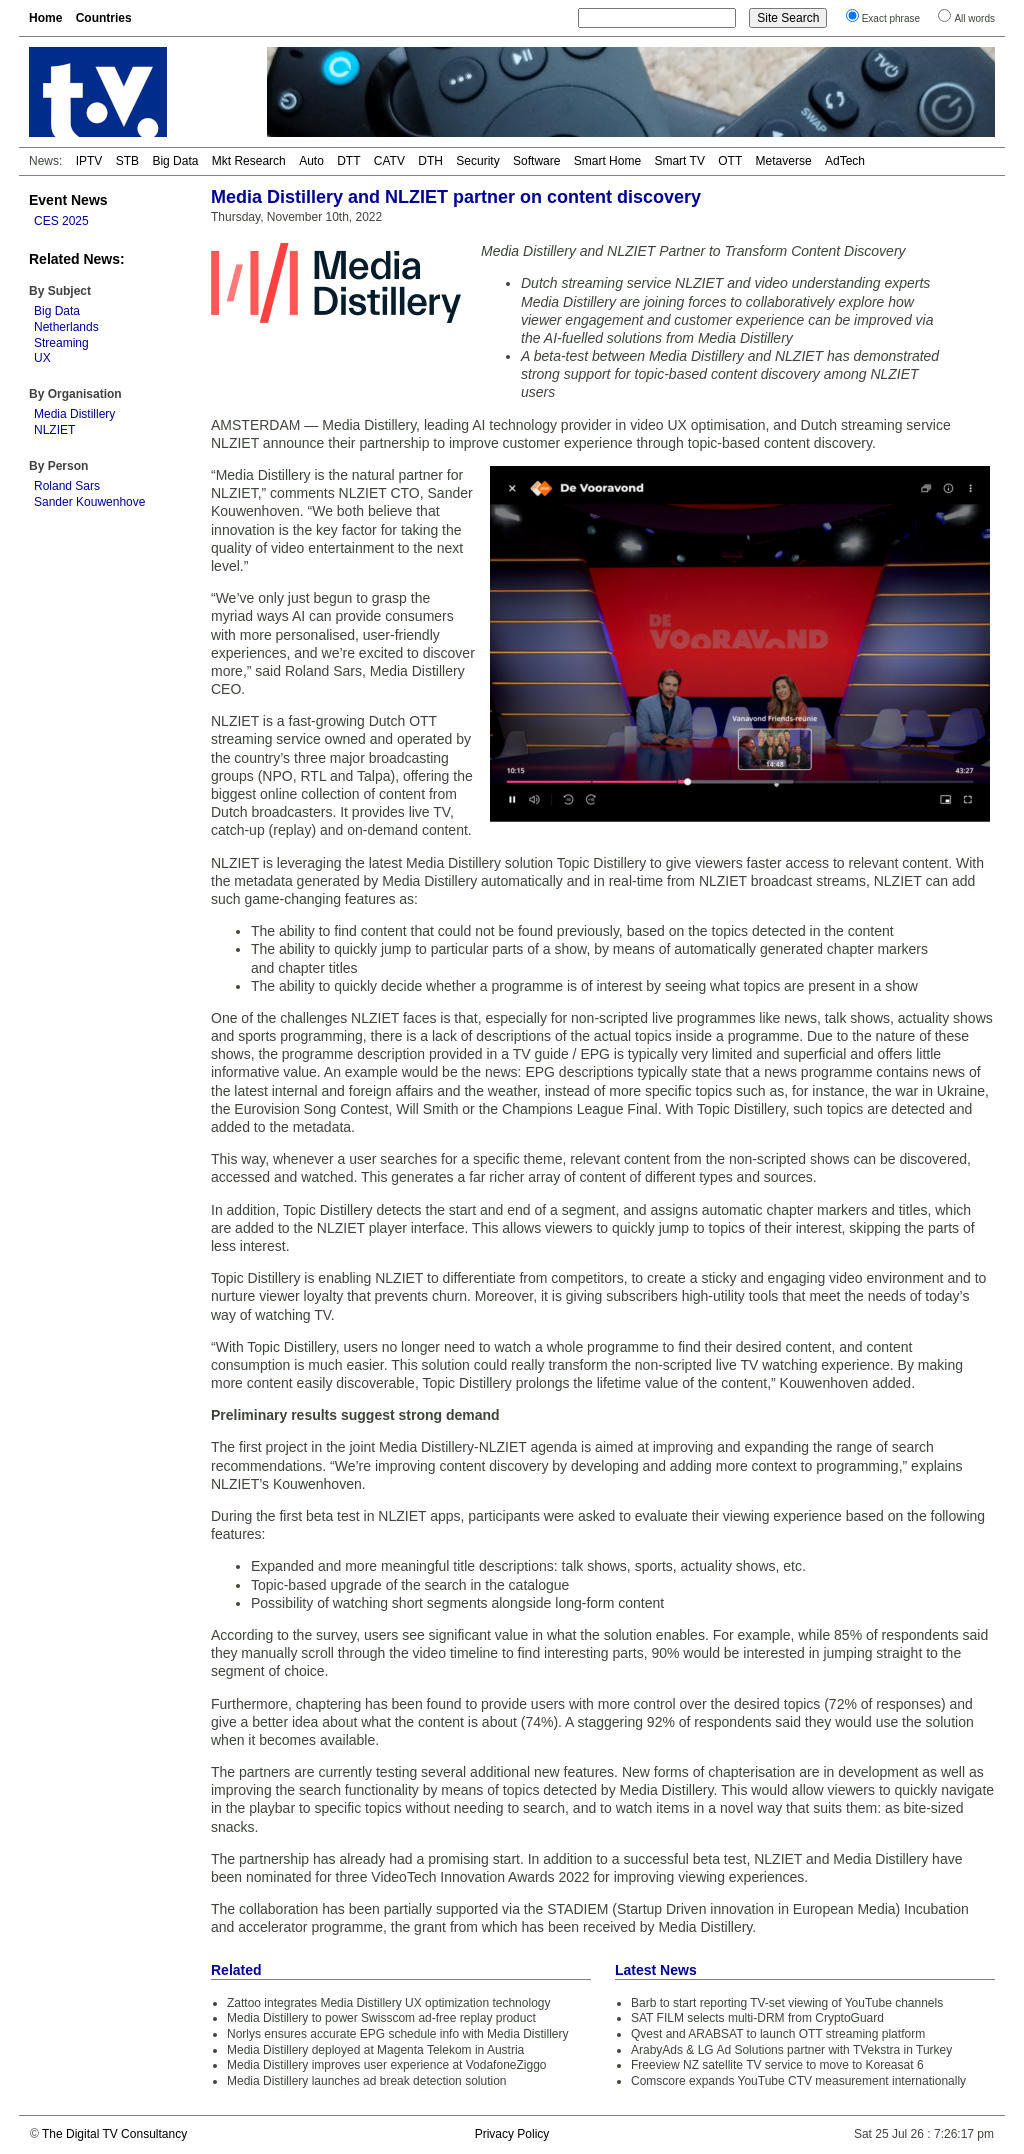  I want to click on Norlys ensures accurate EPG schedule info with Media Distillery, so click(397, 2034).